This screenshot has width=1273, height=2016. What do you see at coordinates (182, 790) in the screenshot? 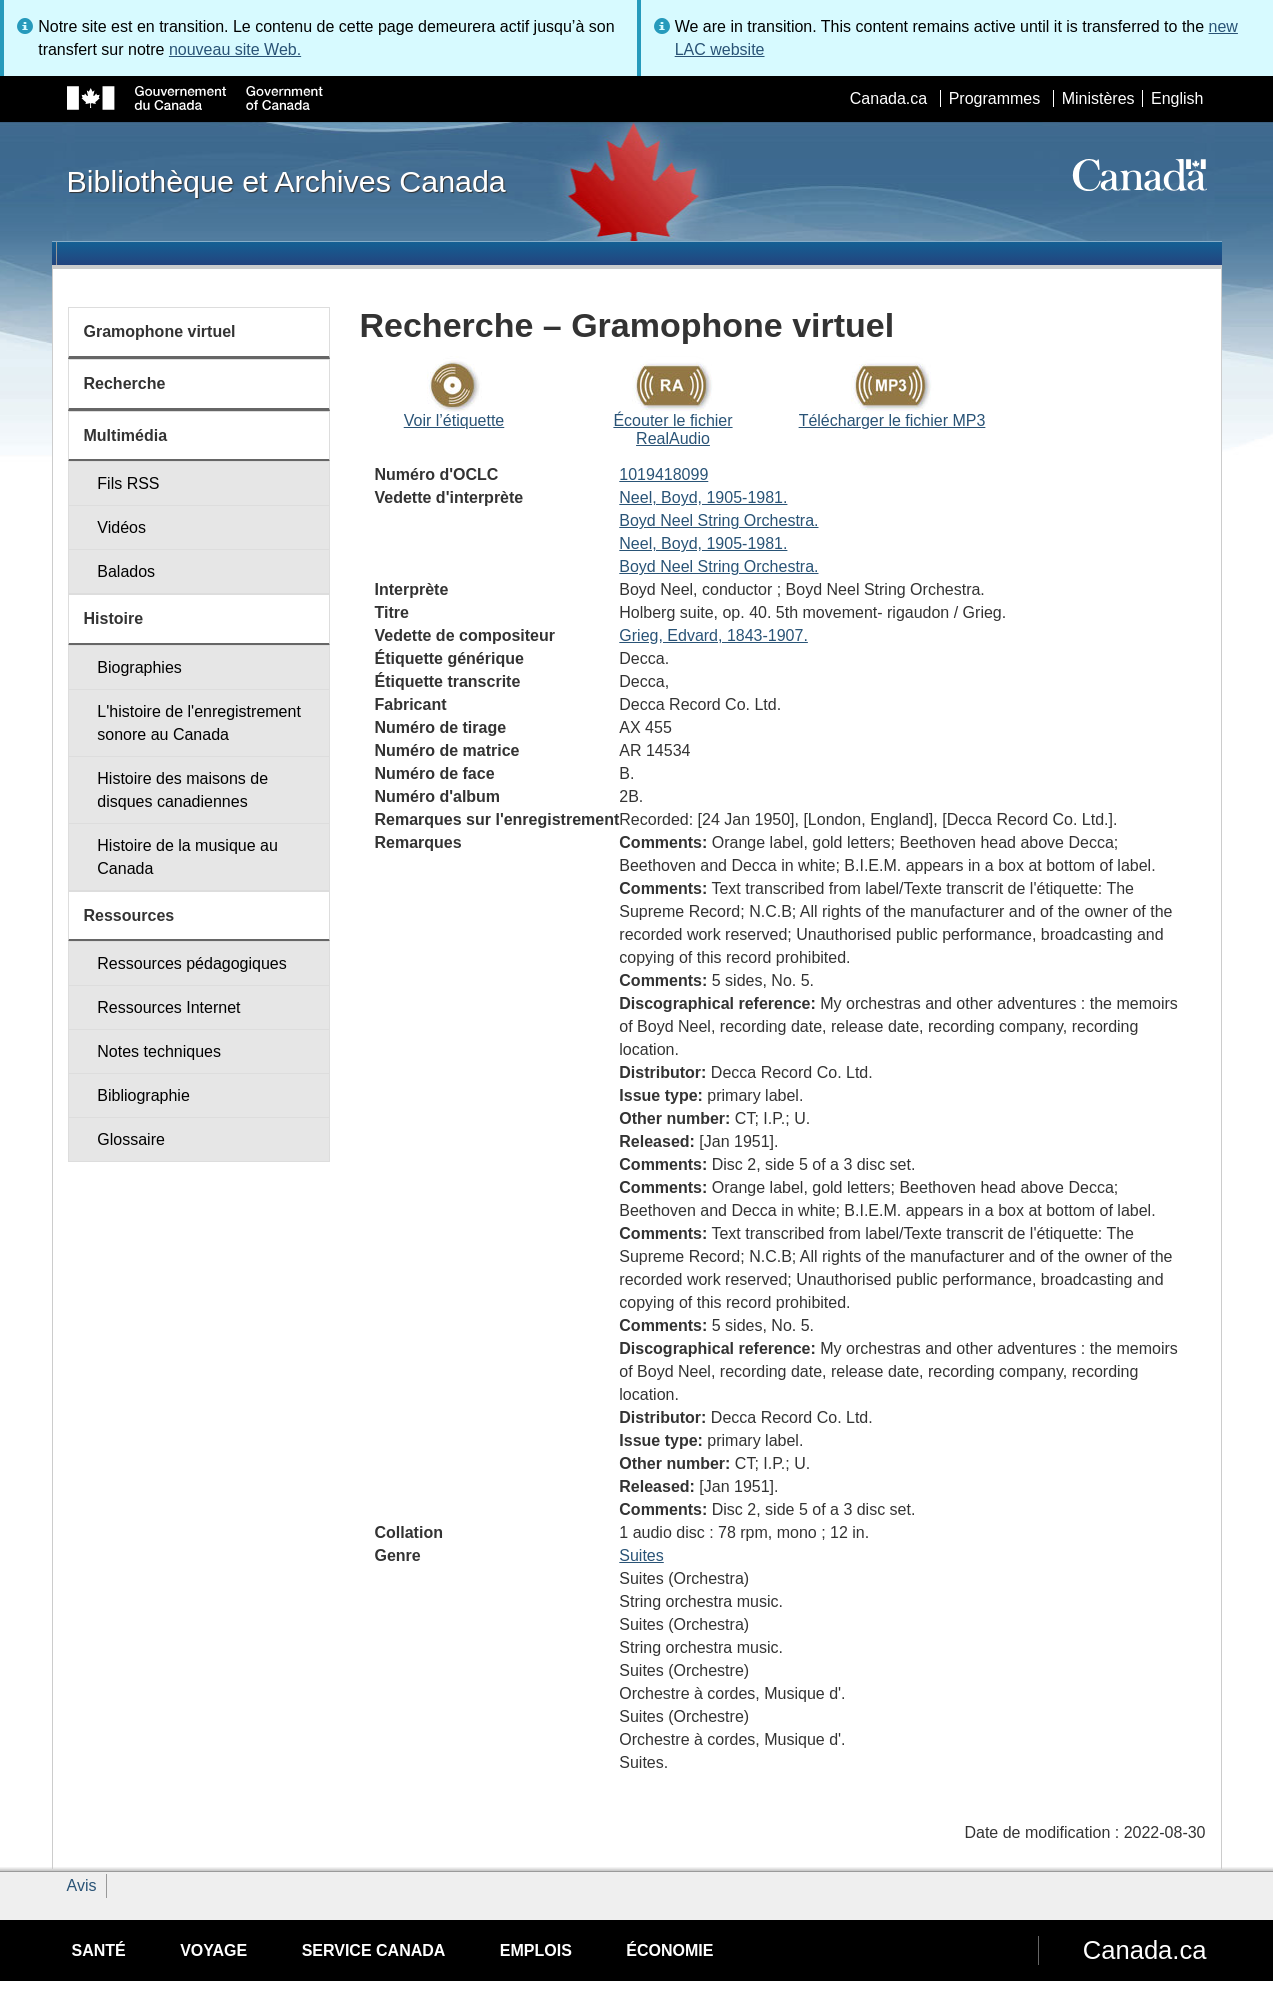
I see `Histoire des maisons de disques canadiennes` at bounding box center [182, 790].